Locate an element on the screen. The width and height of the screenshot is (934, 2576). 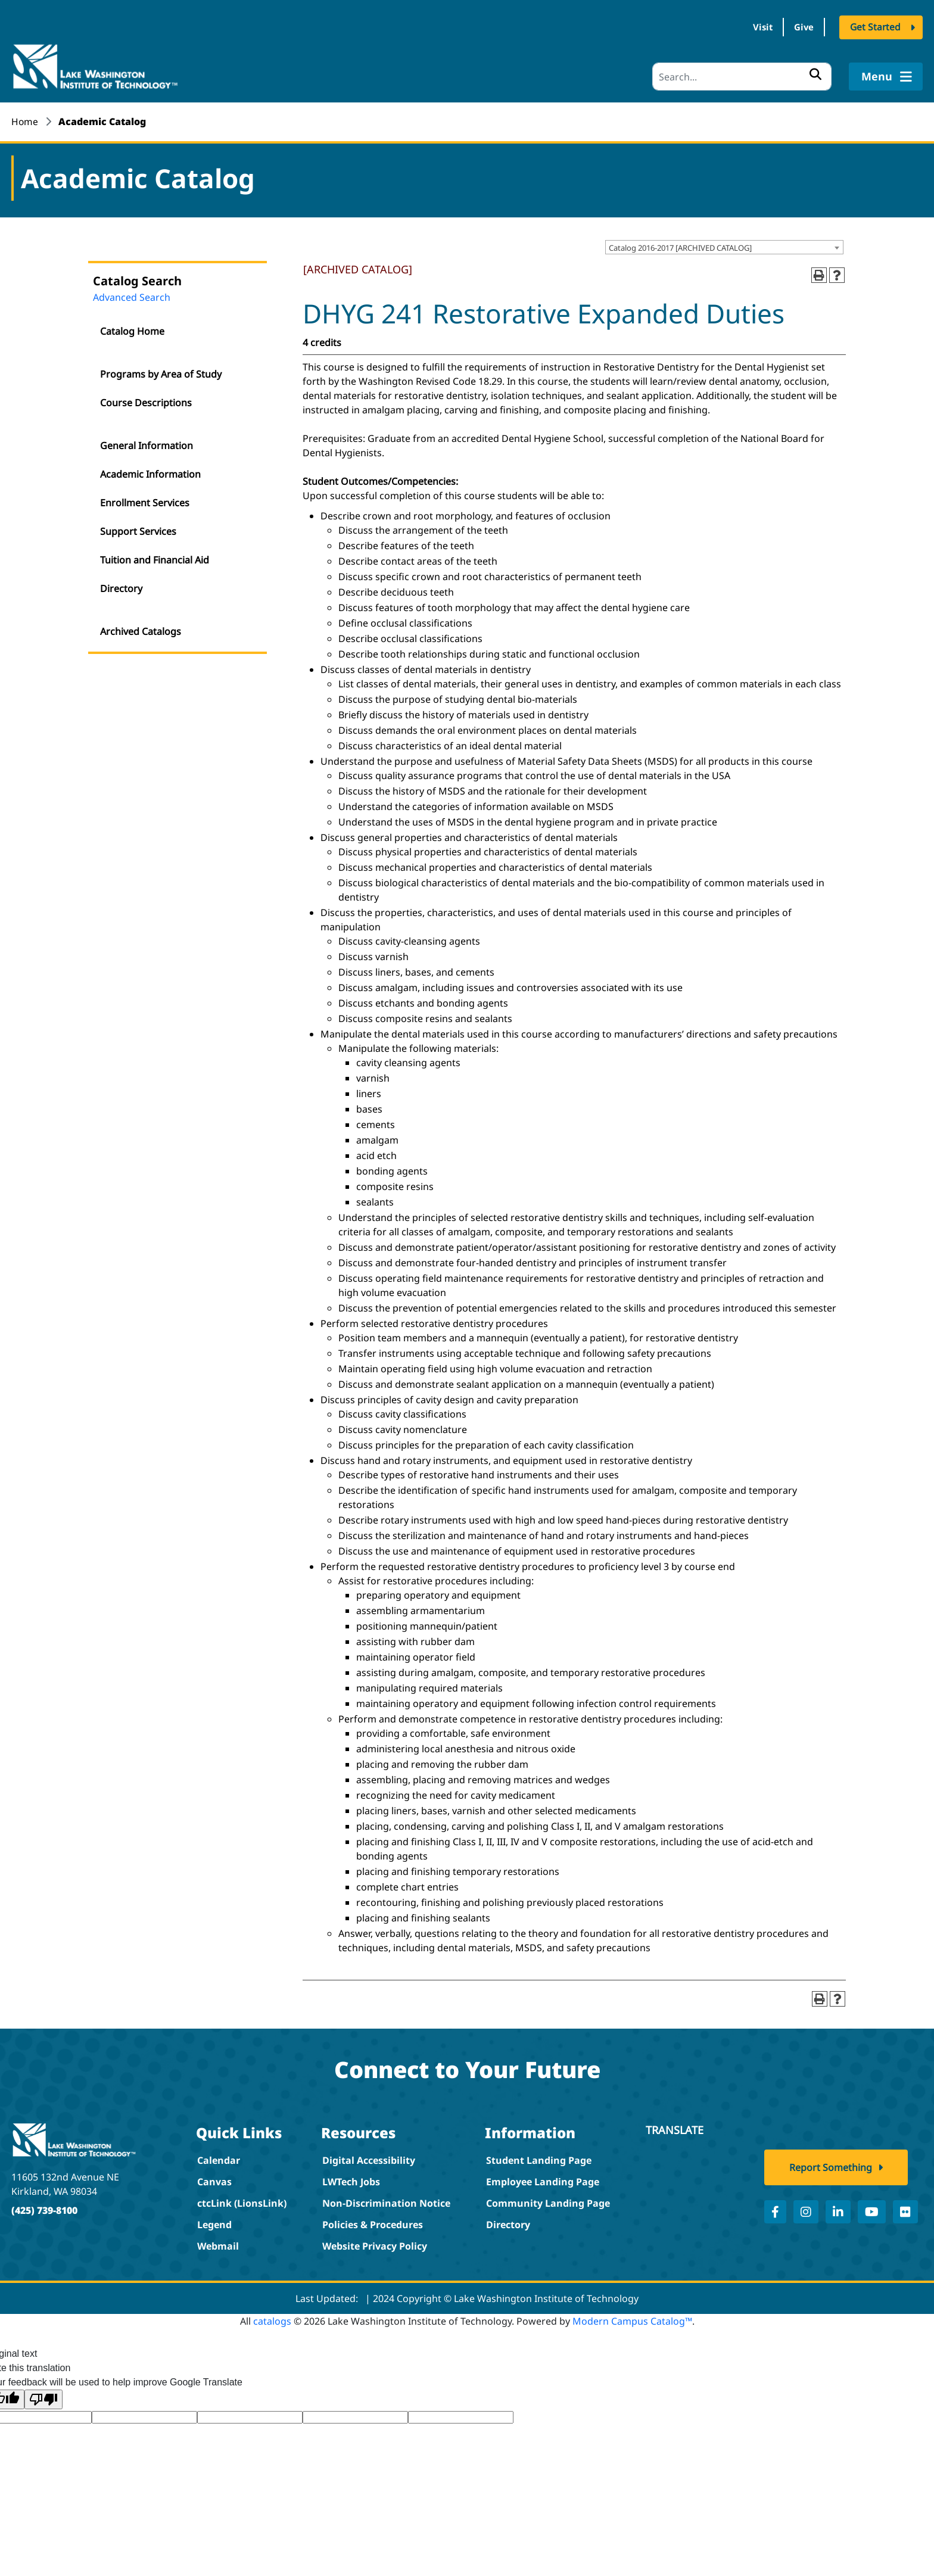
Tuition and Financial Aid is located at coordinates (154, 557).